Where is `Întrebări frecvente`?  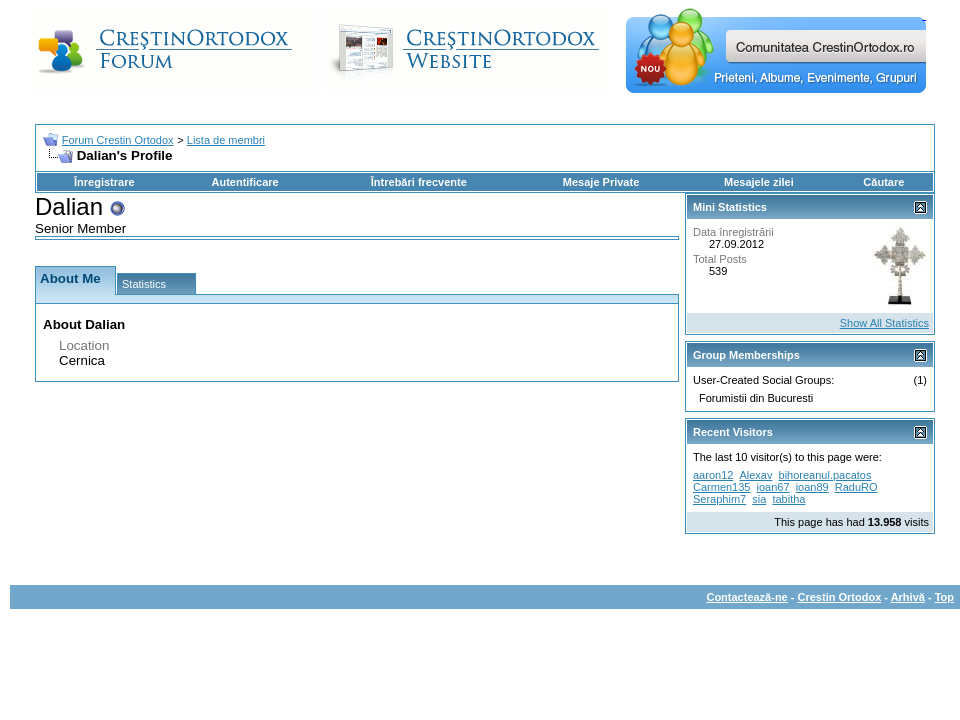 Întrebări frecvente is located at coordinates (419, 182).